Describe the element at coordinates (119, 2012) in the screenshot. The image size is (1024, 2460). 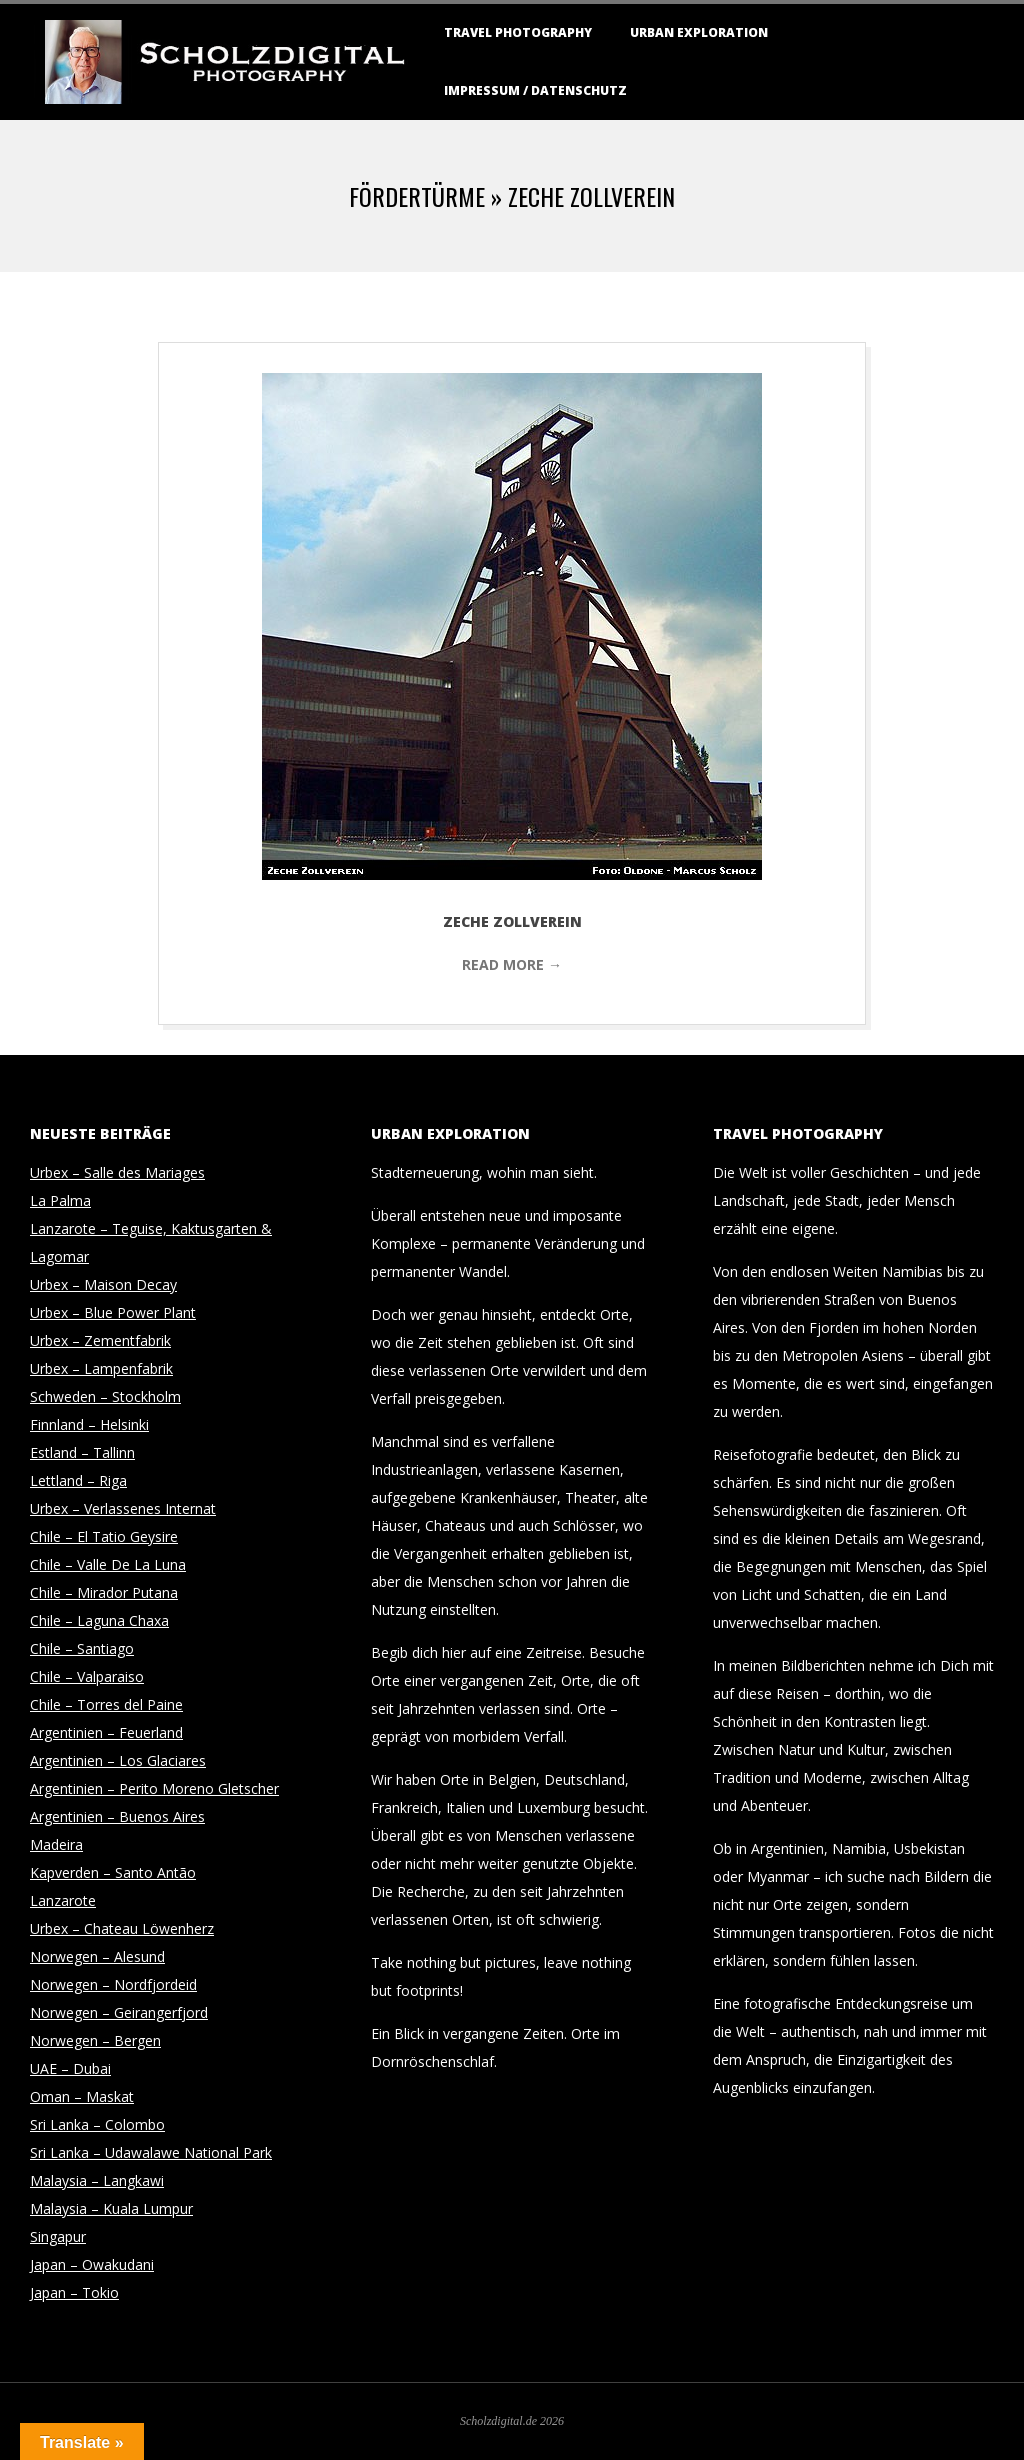
I see `Norwegen – Geirangerfjord` at that location.